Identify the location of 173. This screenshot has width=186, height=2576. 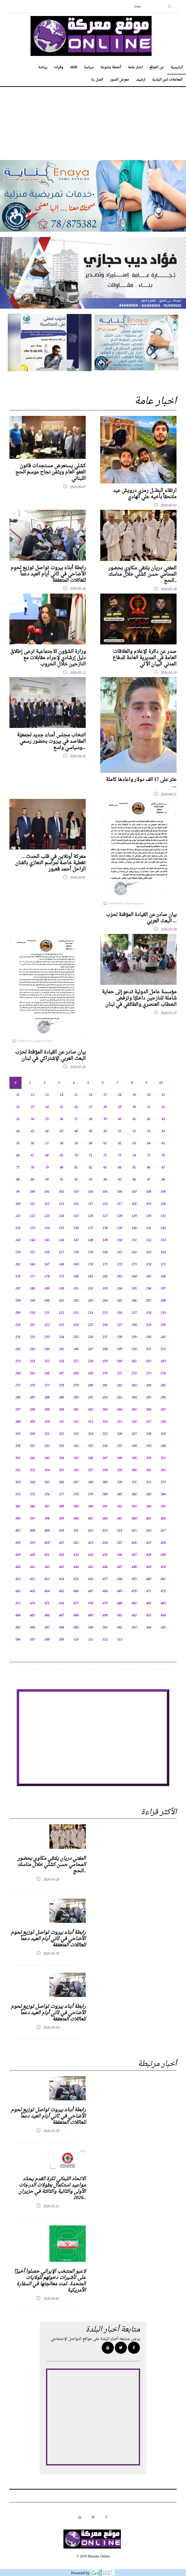
(134, 1264).